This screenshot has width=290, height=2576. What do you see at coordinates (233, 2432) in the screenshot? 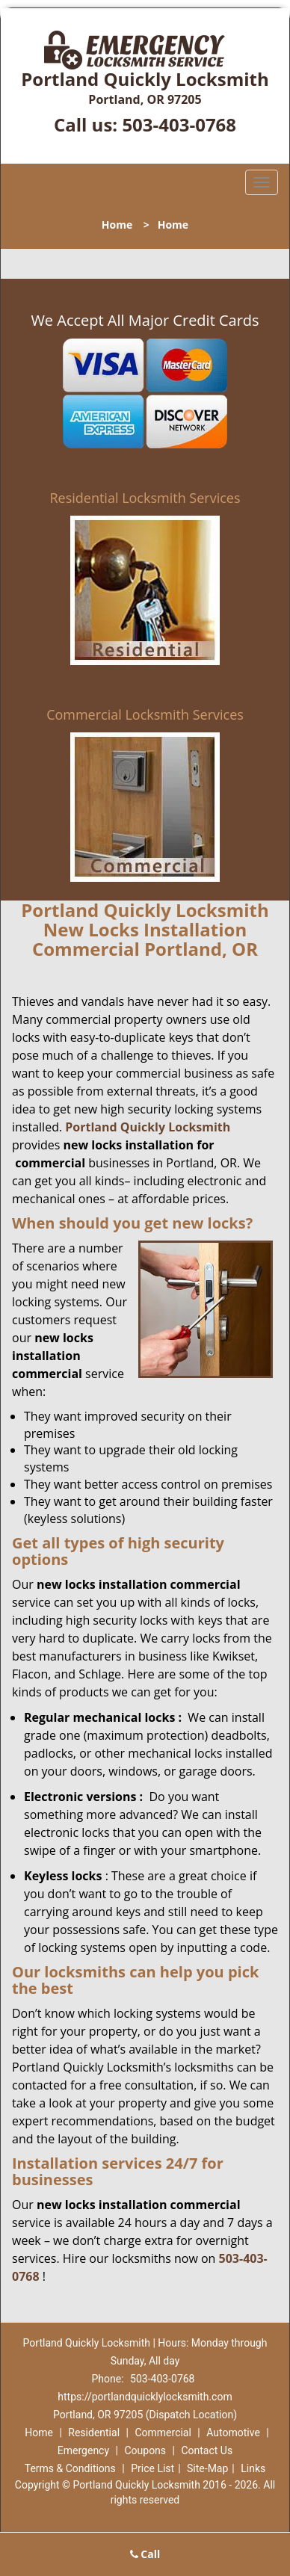
I see `Automotive` at bounding box center [233, 2432].